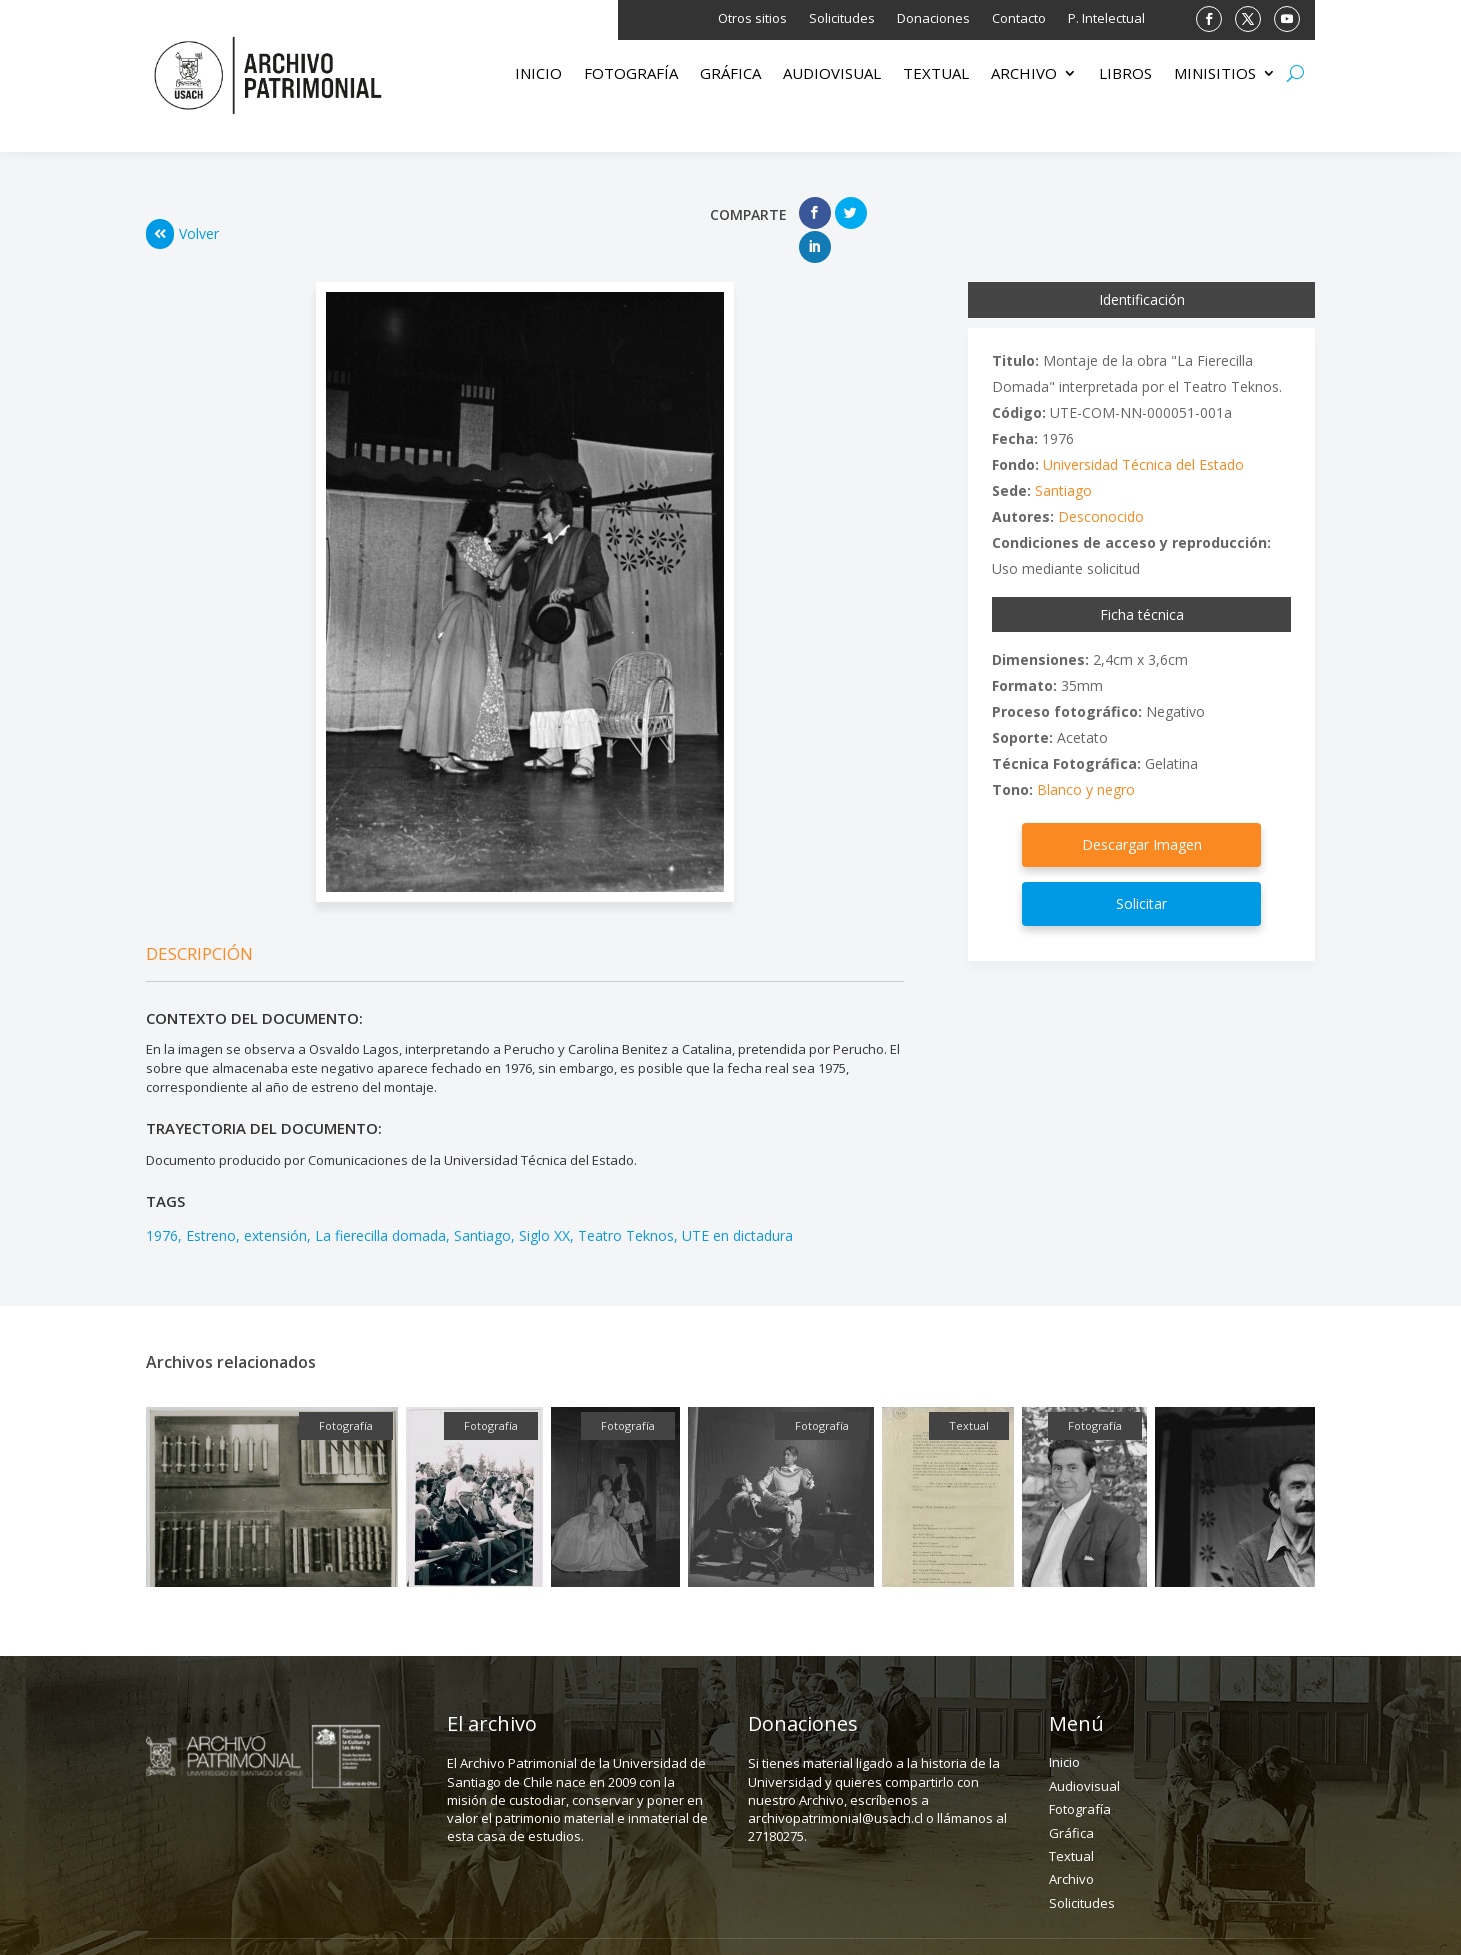  I want to click on Fotografía, so click(631, 74).